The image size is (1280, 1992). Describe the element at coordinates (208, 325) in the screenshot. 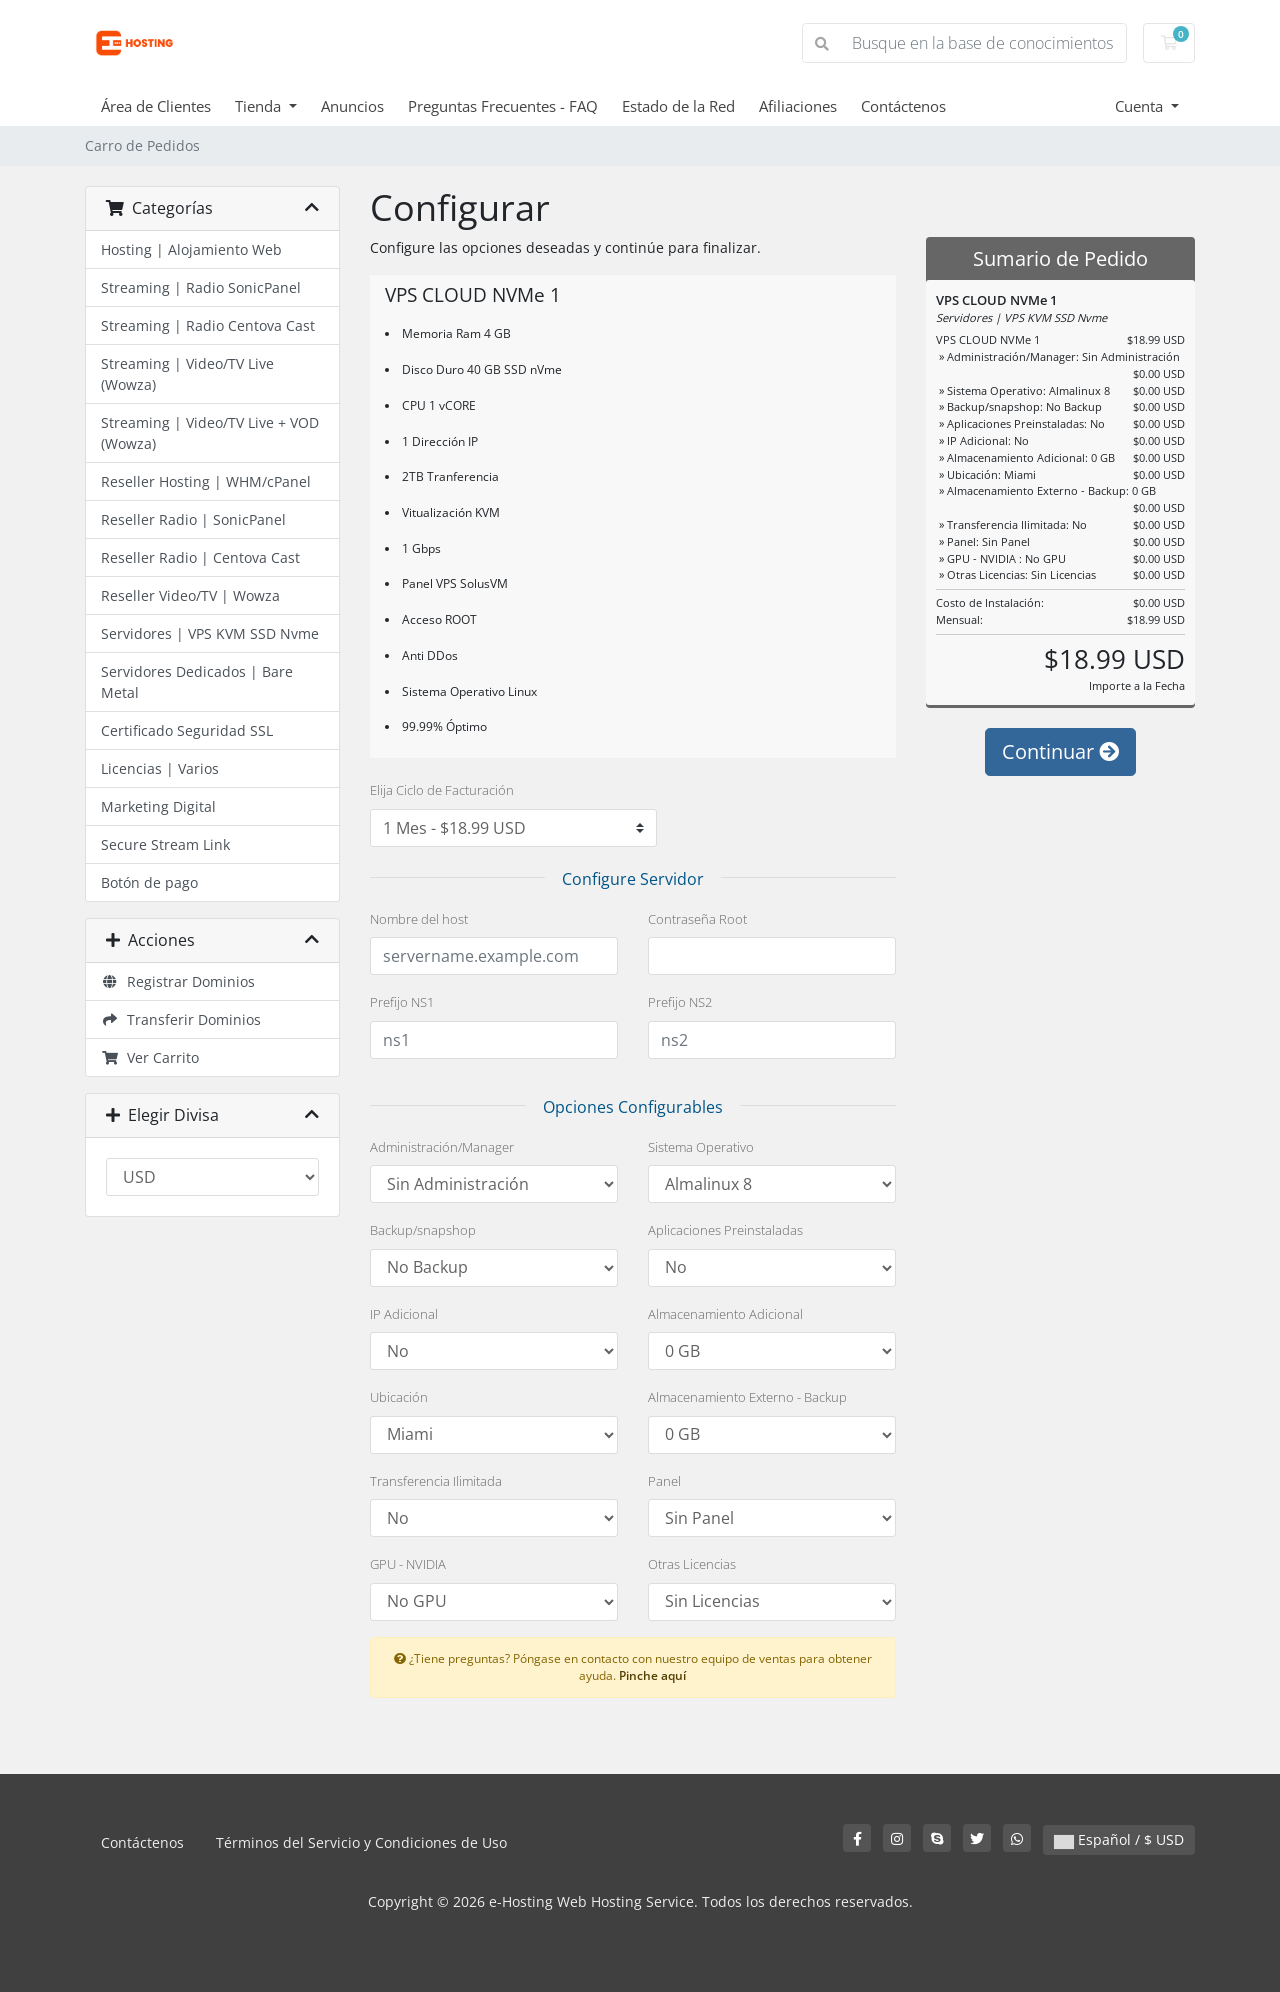

I see `Streaming | Radio Centova Cast` at that location.